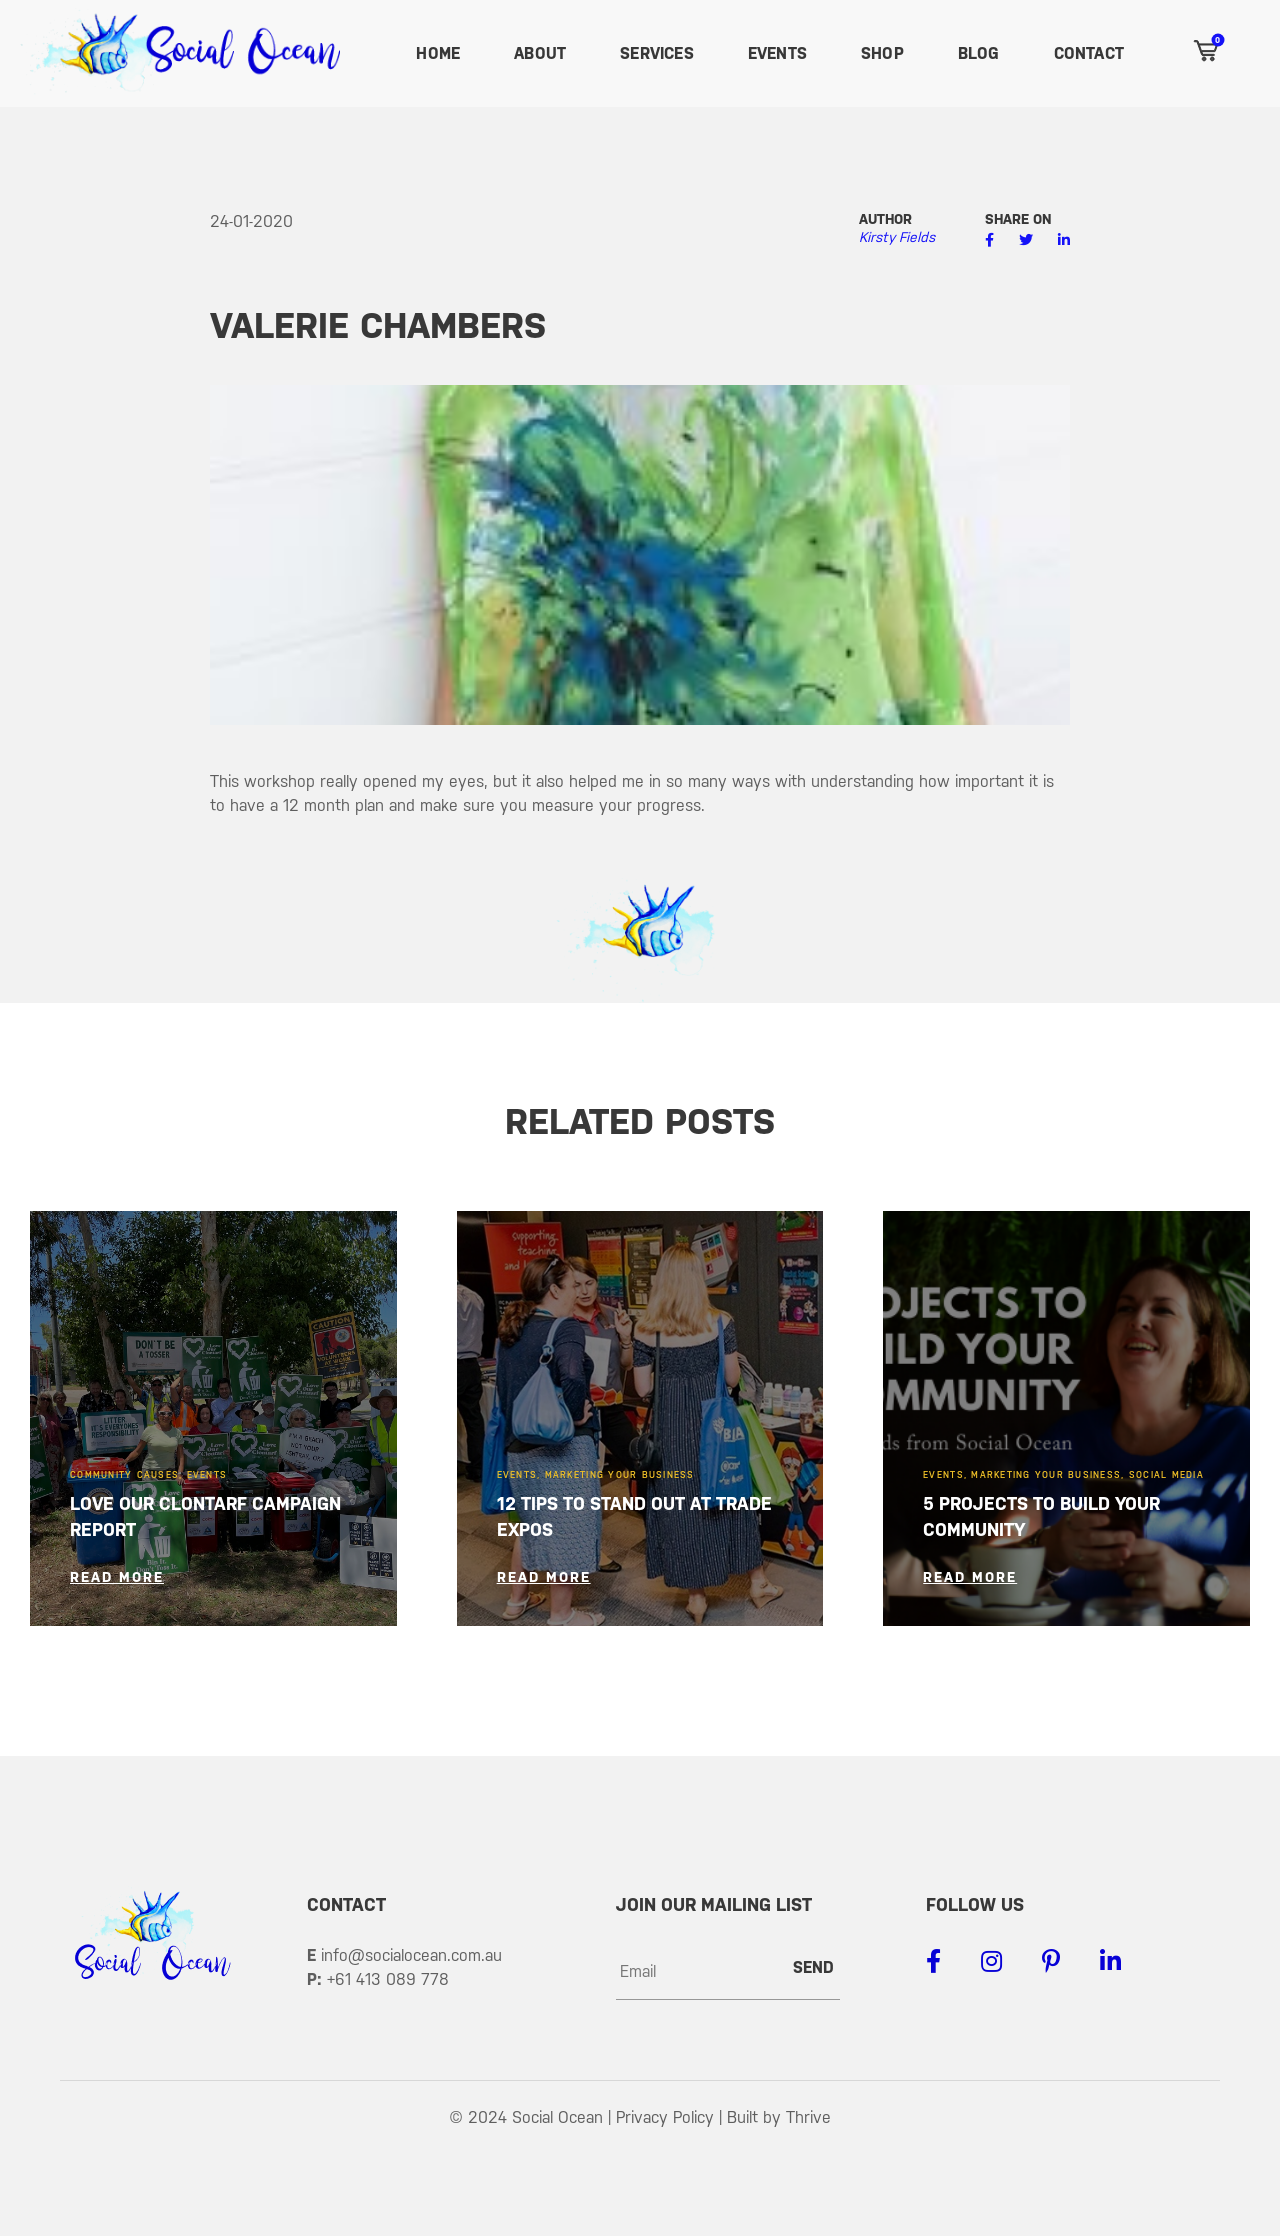  I want to click on Thrive, so click(808, 2117).